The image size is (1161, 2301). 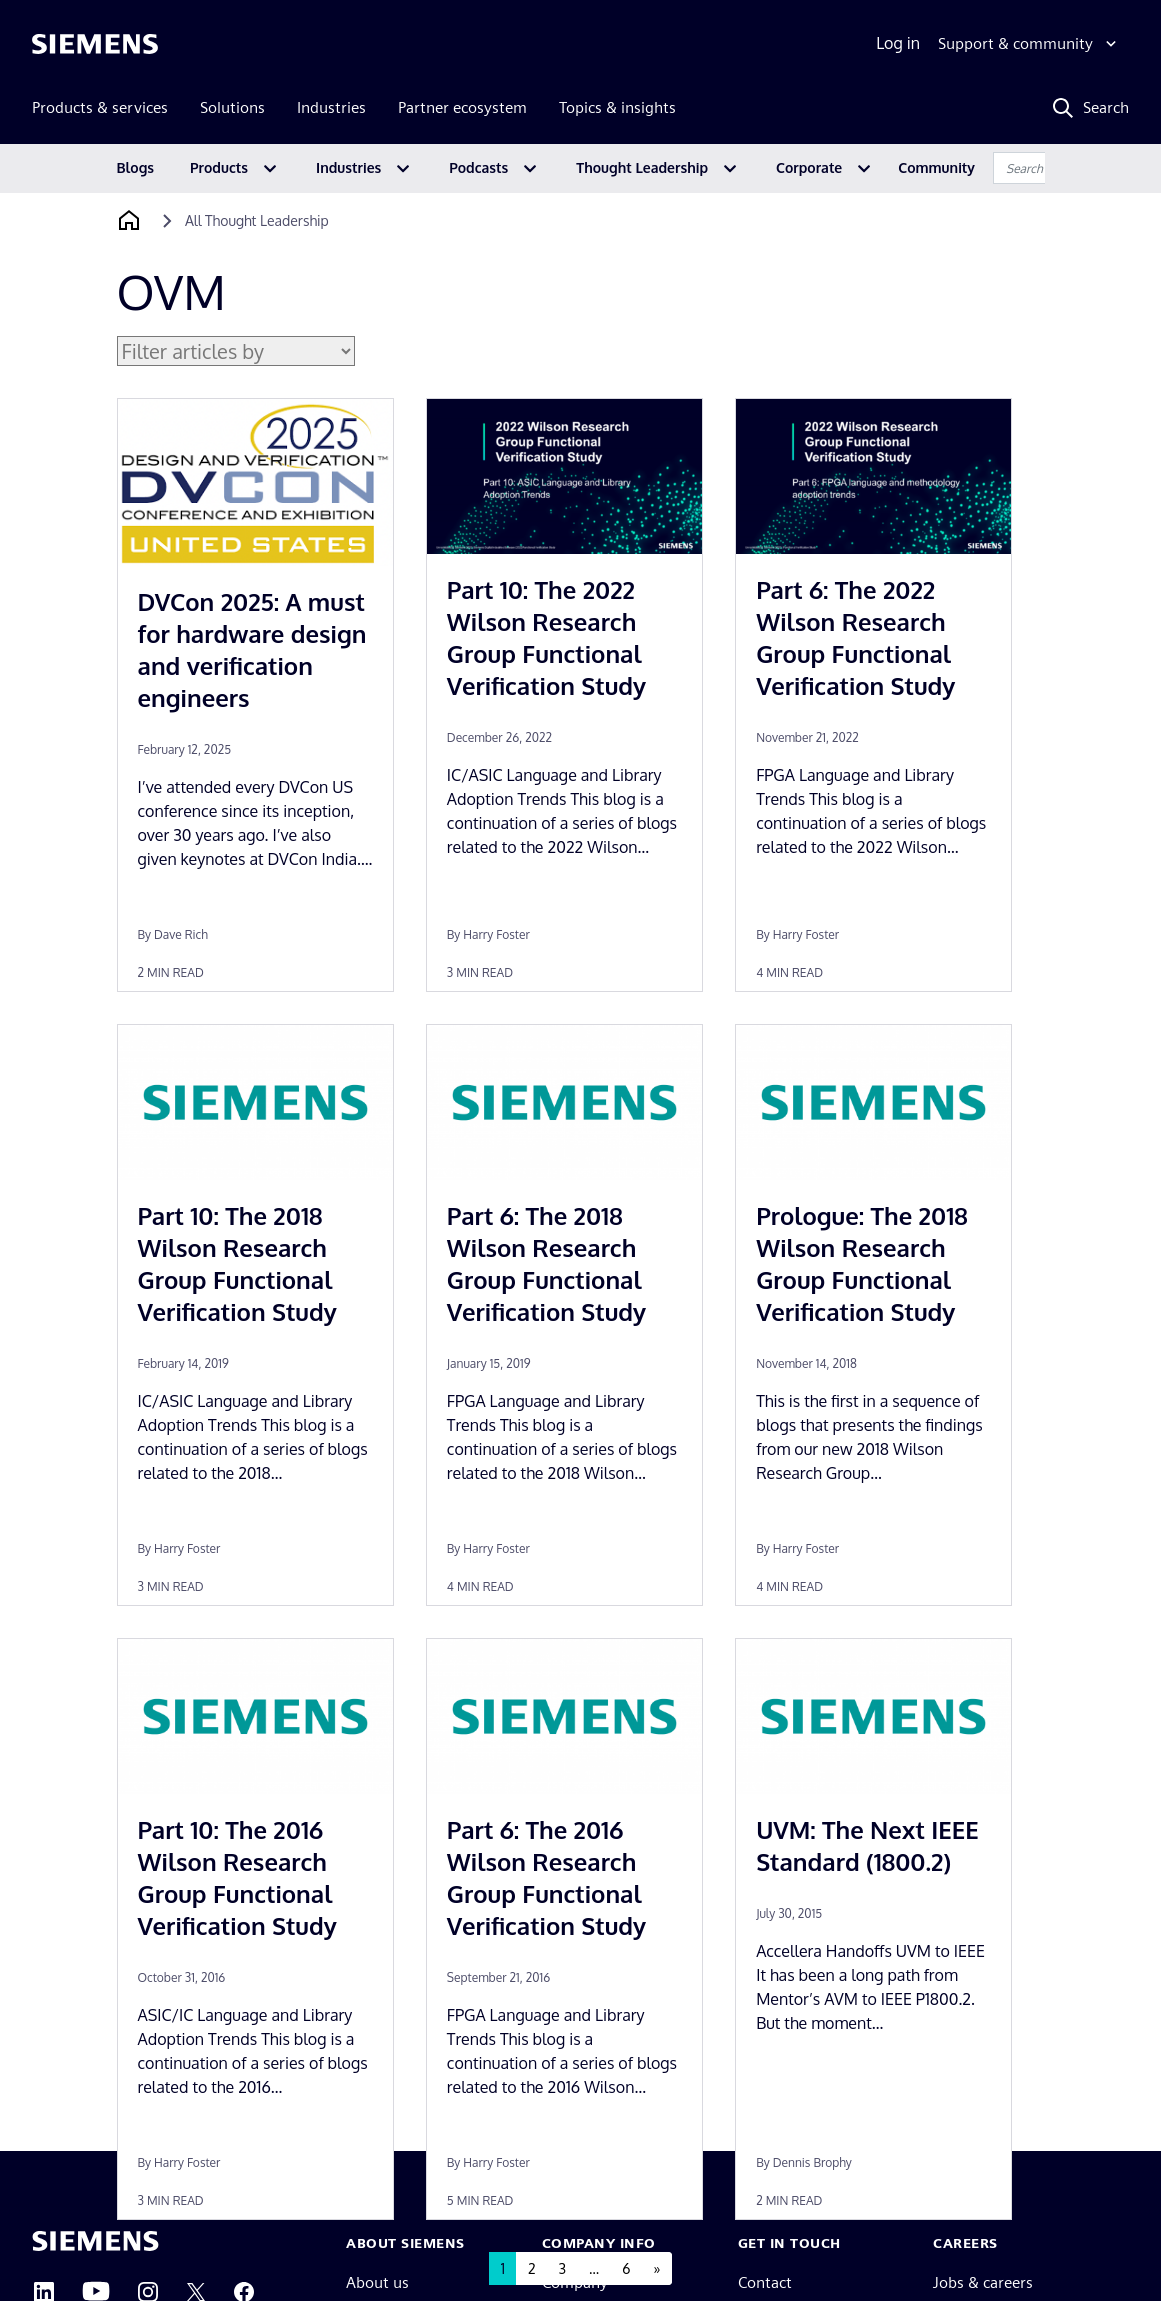 I want to click on Partner ecosystem [menuitem], so click(x=462, y=107).